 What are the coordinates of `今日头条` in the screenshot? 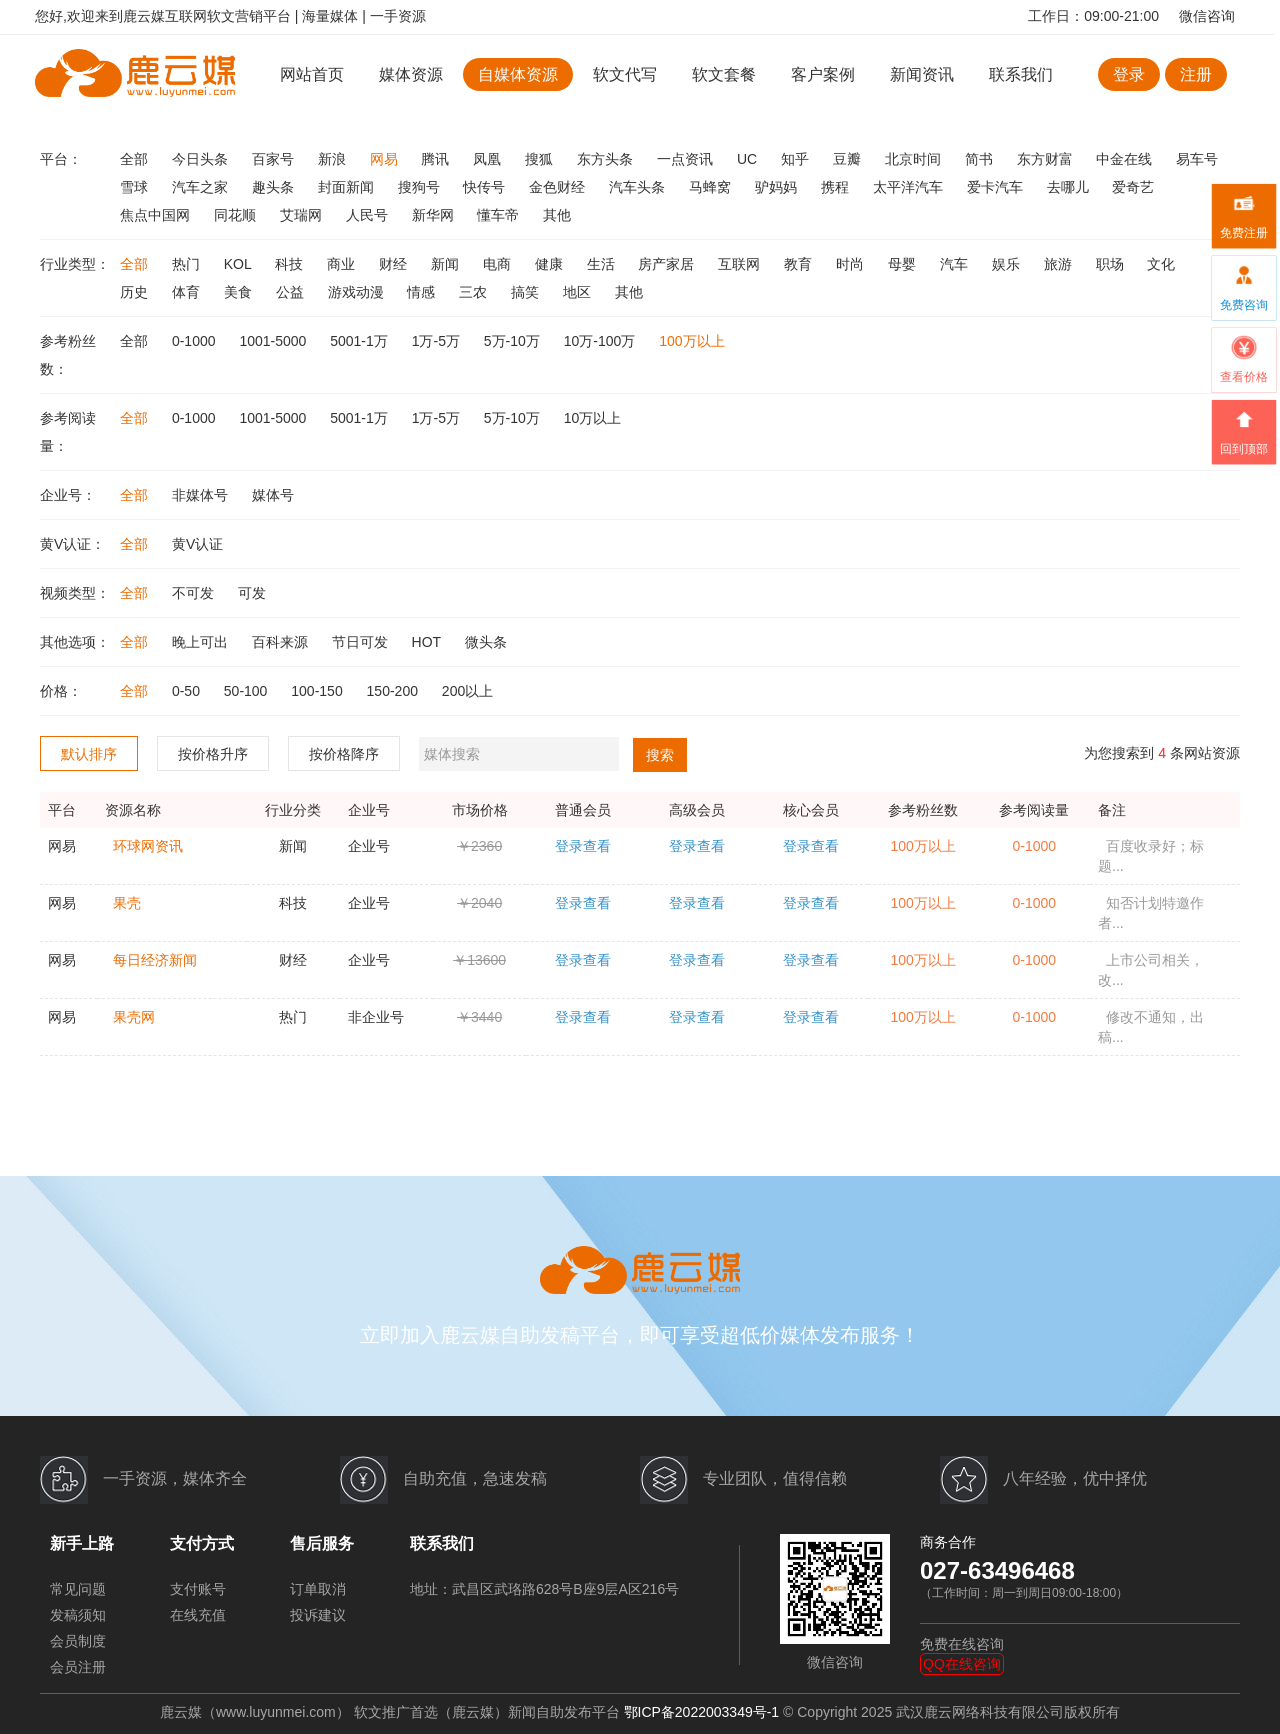 It's located at (202, 159).